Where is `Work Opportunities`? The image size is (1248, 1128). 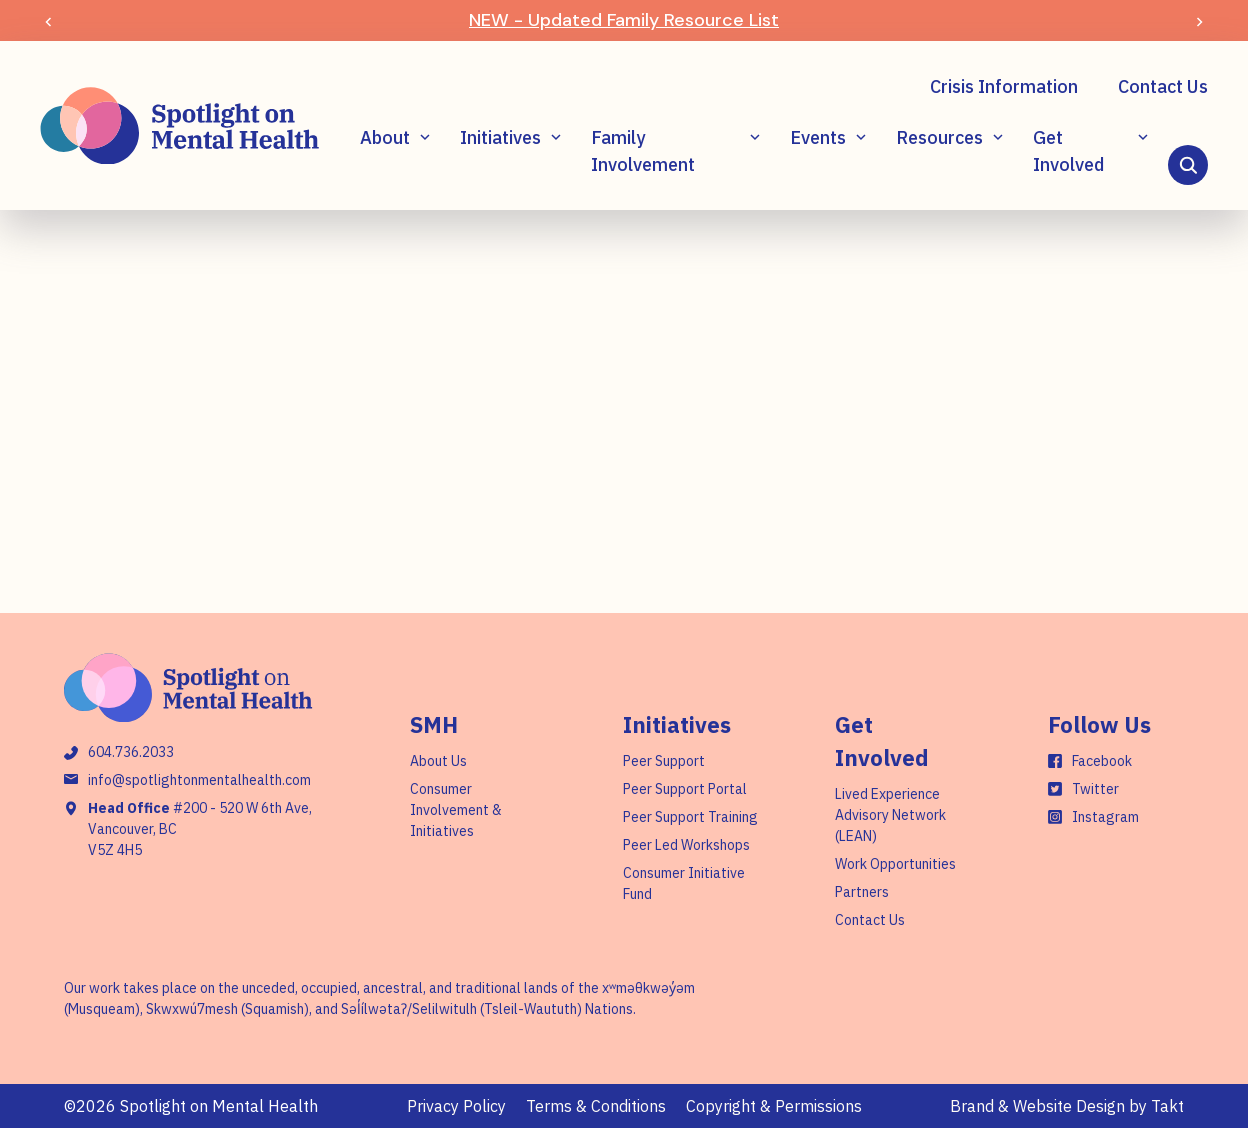 Work Opportunities is located at coordinates (895, 864).